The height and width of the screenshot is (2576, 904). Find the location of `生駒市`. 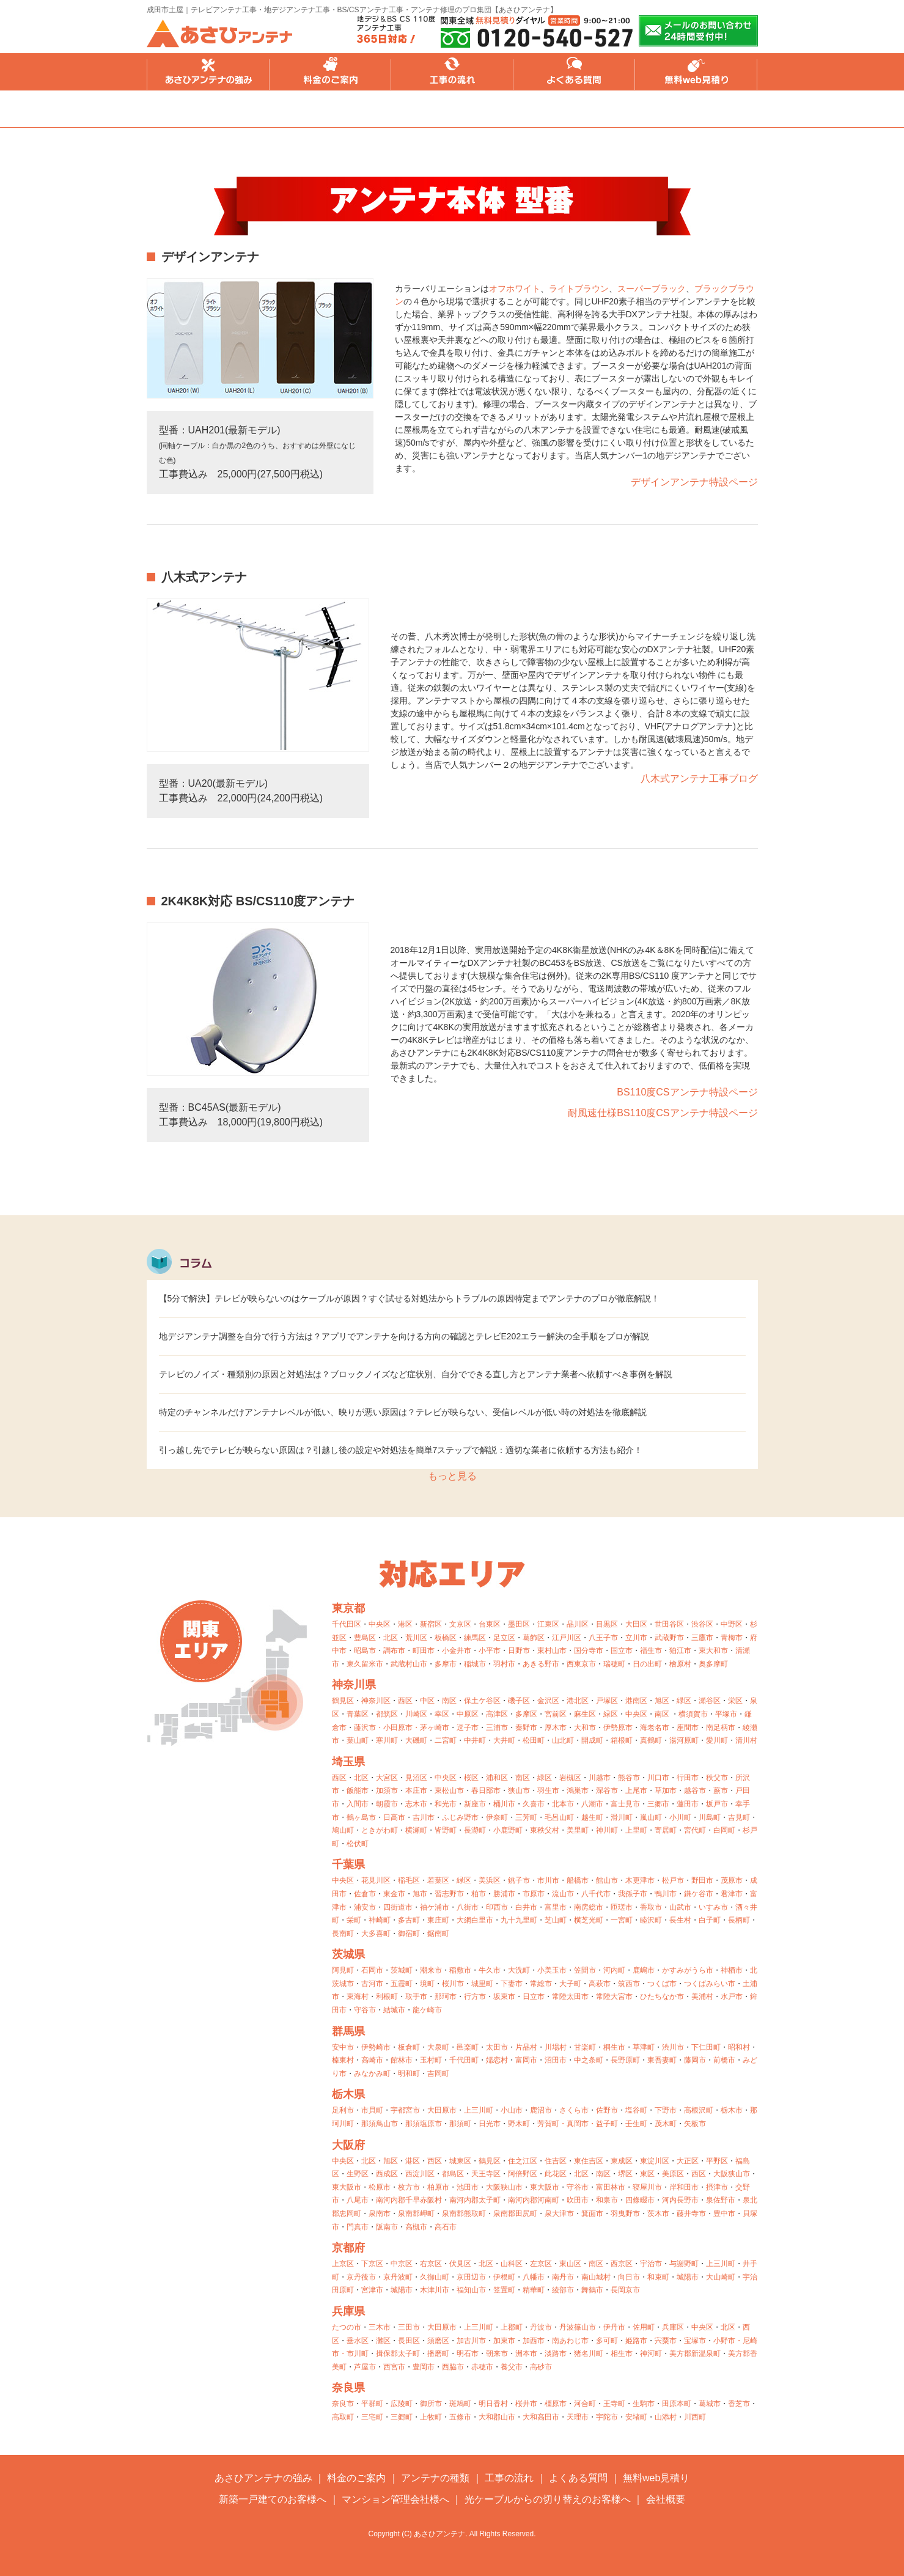

生駒市 is located at coordinates (644, 2403).